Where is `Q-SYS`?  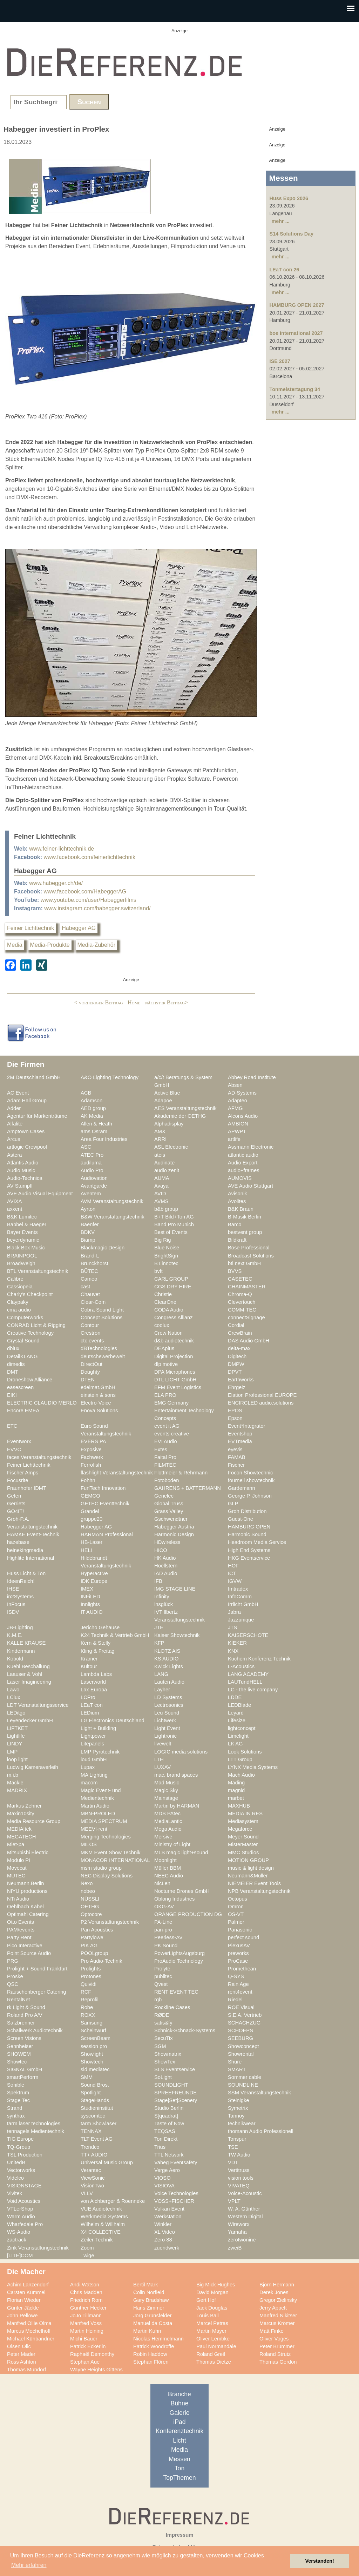
Q-SYS is located at coordinates (236, 1976).